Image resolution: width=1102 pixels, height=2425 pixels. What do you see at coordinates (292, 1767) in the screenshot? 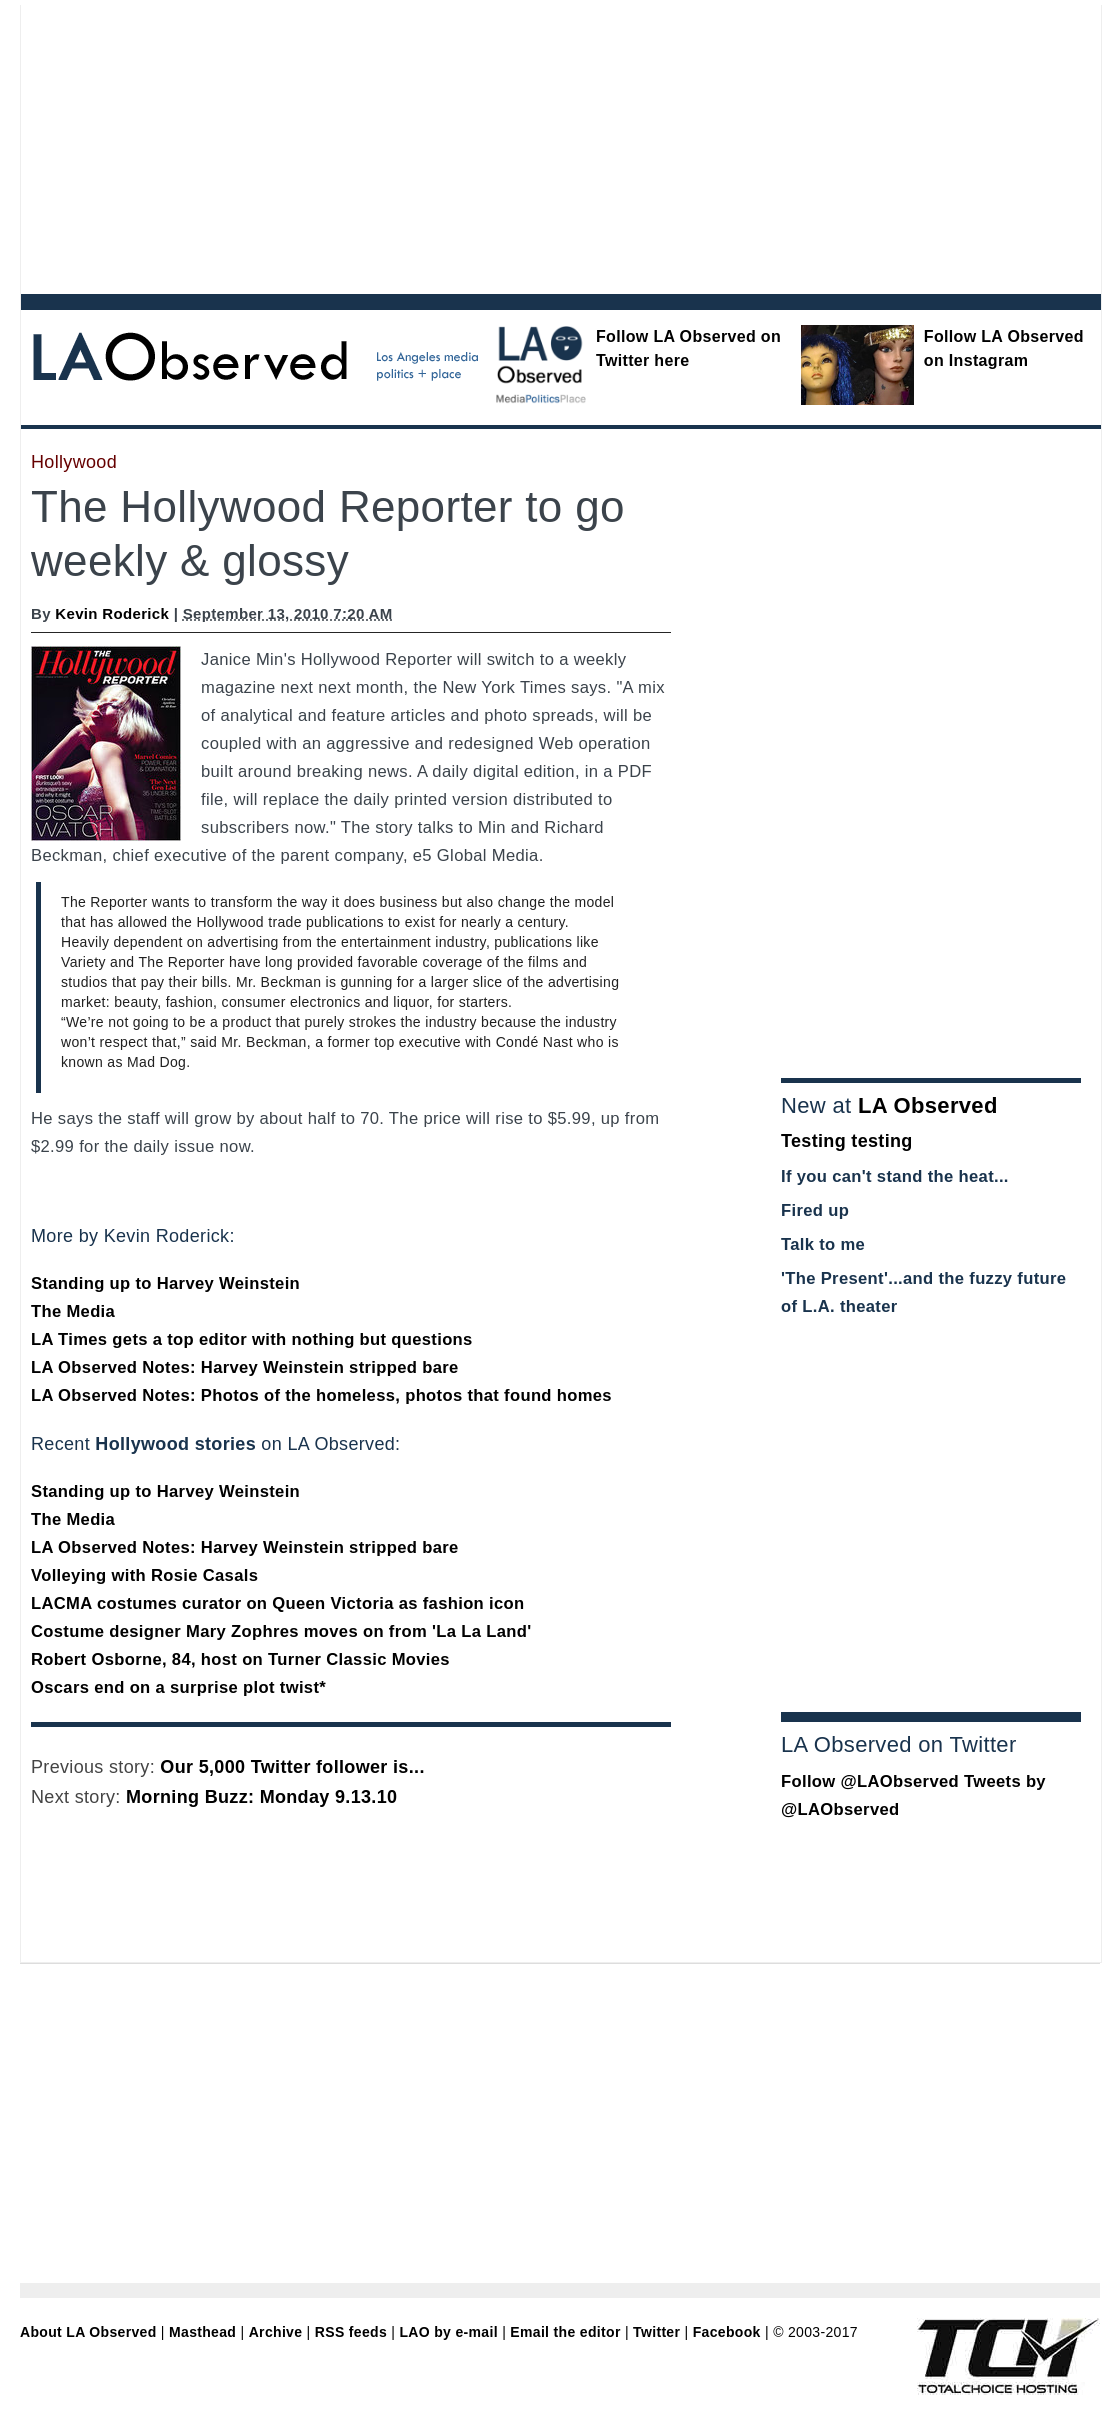
I see `Our 5,000 Twitter follower is...` at bounding box center [292, 1767].